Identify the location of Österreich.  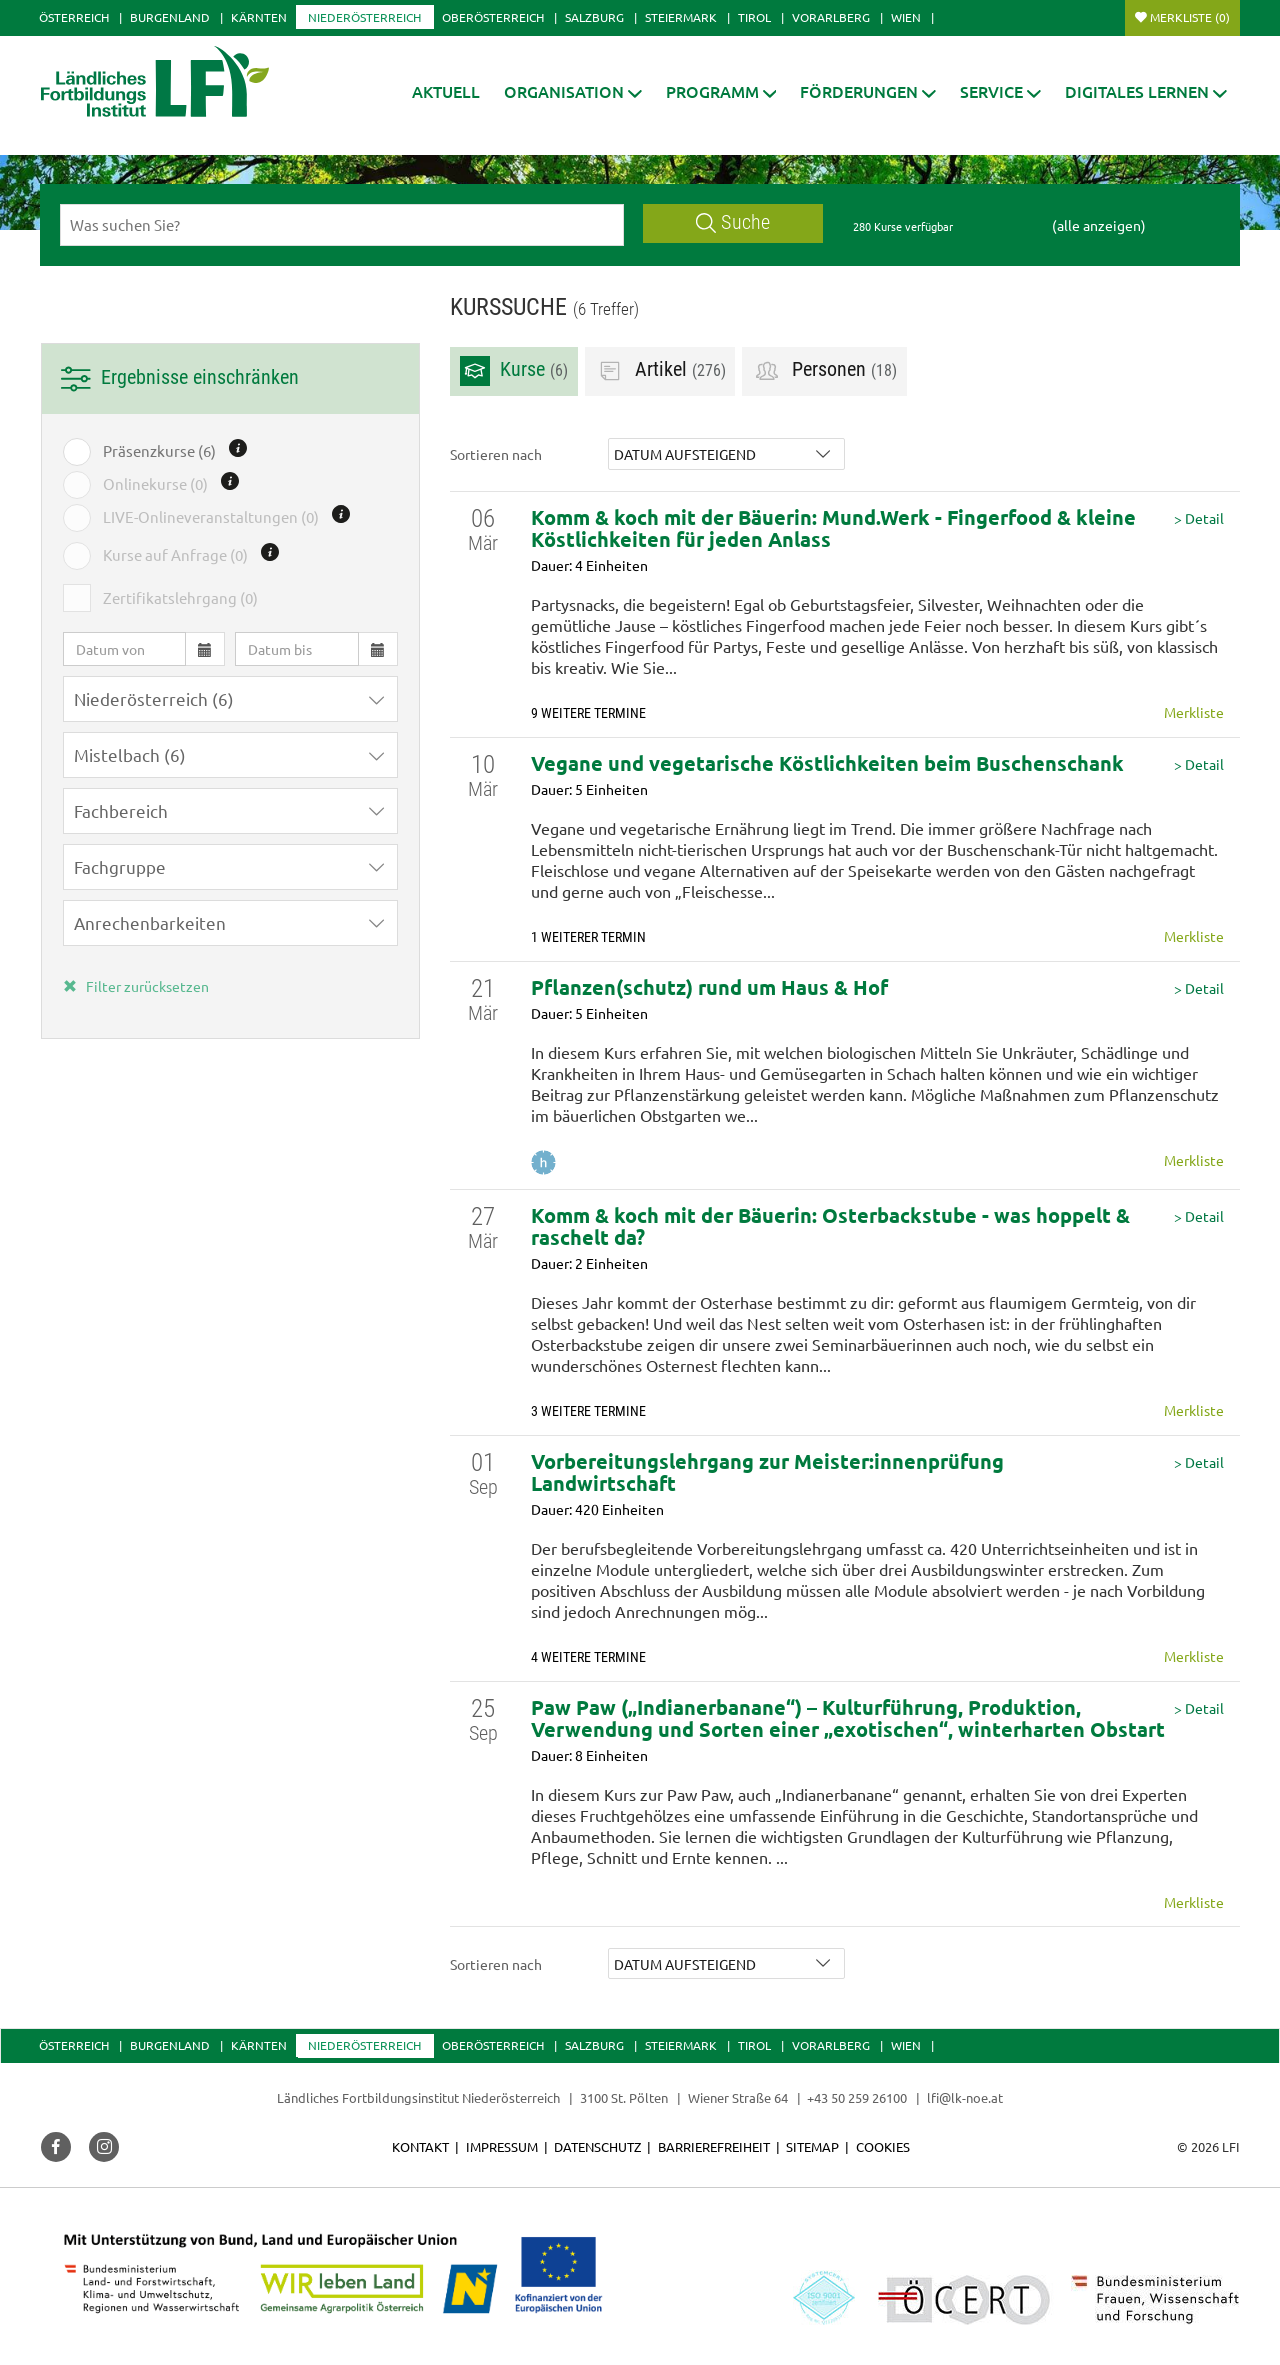
(74, 17).